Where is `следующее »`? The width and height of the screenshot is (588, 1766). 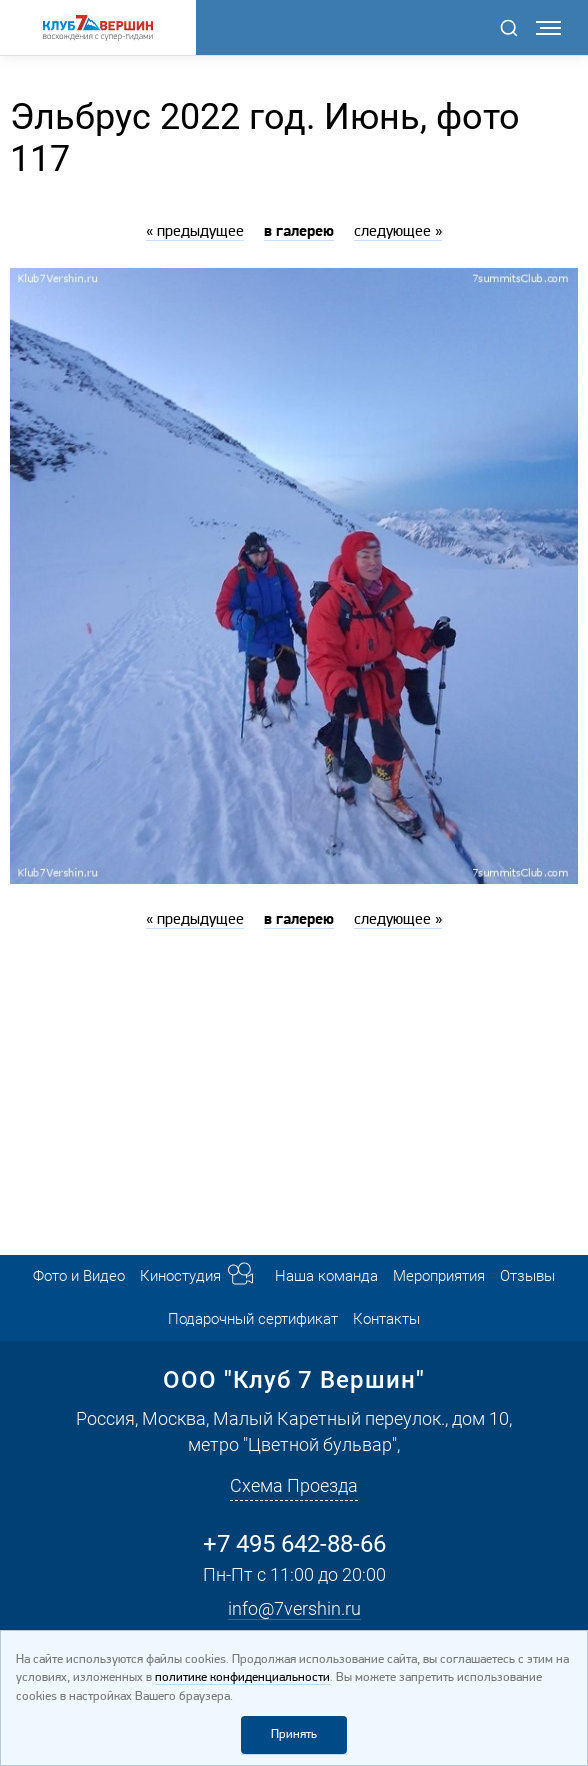
следующее » is located at coordinates (398, 232).